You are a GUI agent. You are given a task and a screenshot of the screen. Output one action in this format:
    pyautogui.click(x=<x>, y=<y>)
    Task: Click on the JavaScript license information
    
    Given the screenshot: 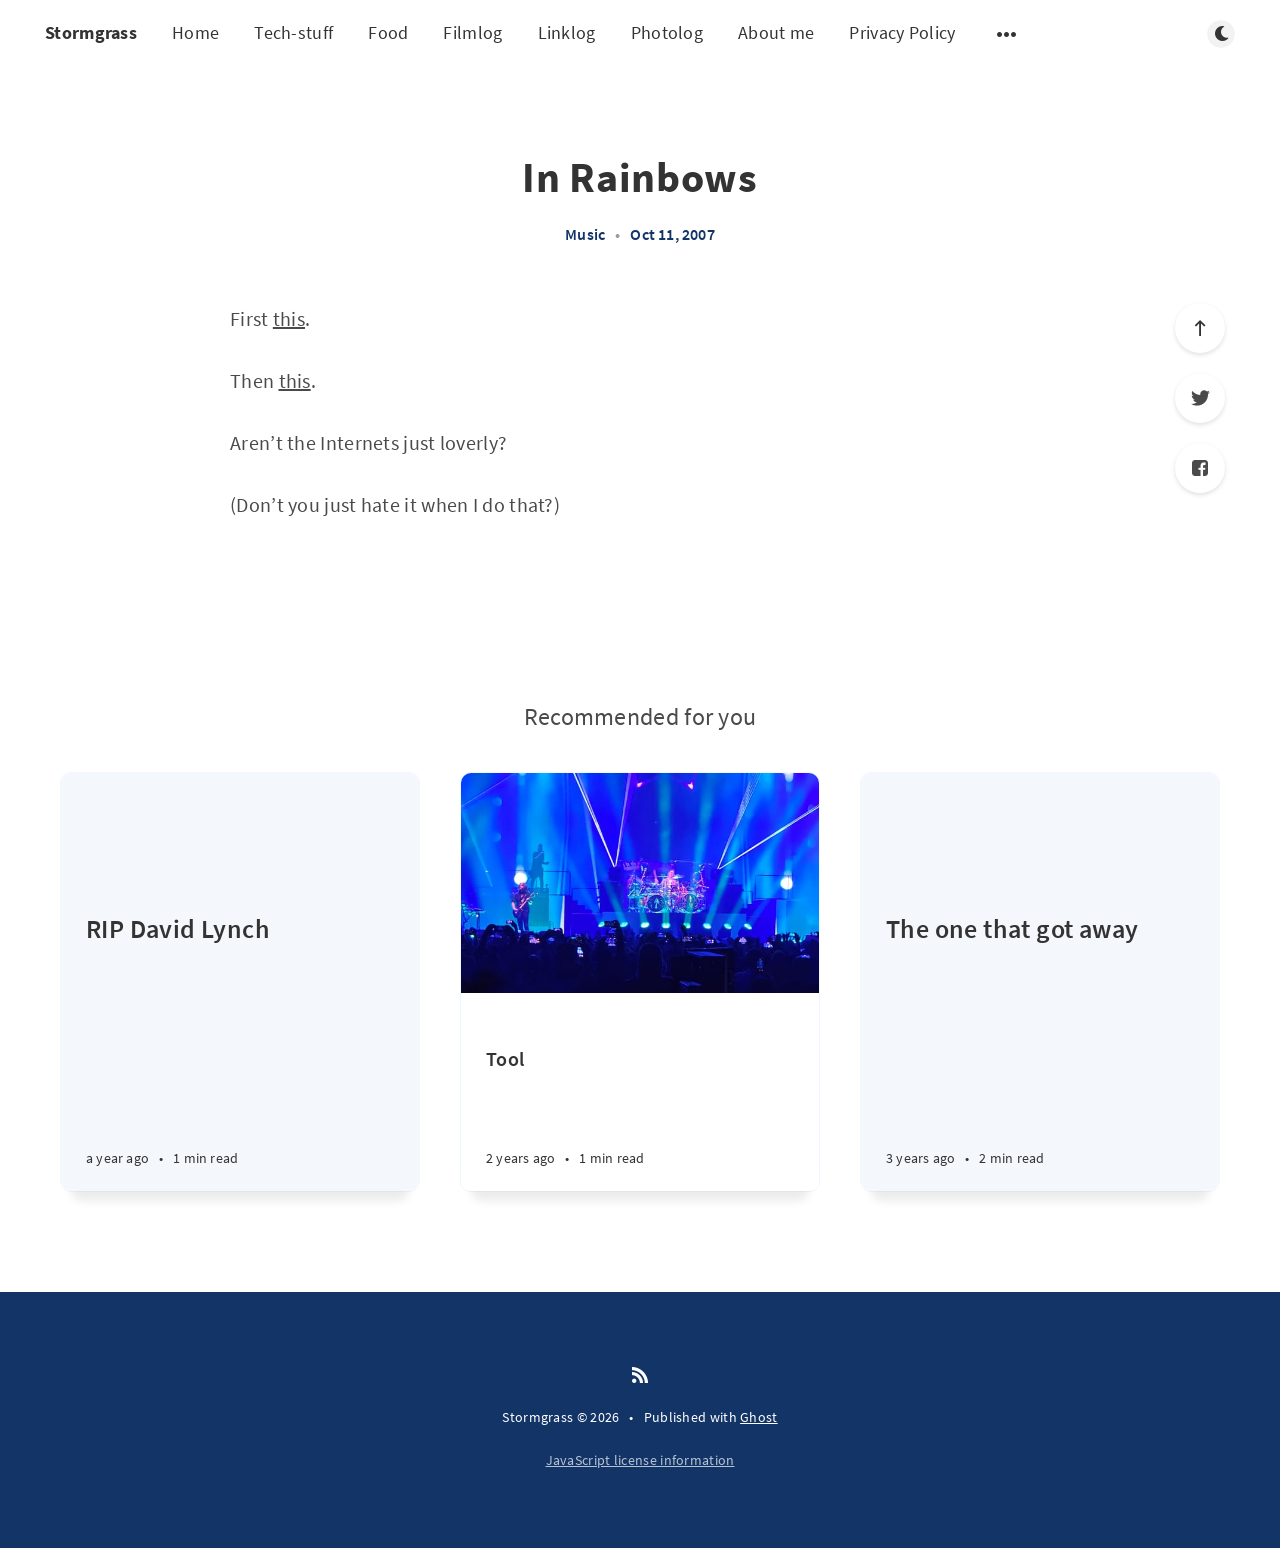 What is the action you would take?
    pyautogui.click(x=640, y=1460)
    